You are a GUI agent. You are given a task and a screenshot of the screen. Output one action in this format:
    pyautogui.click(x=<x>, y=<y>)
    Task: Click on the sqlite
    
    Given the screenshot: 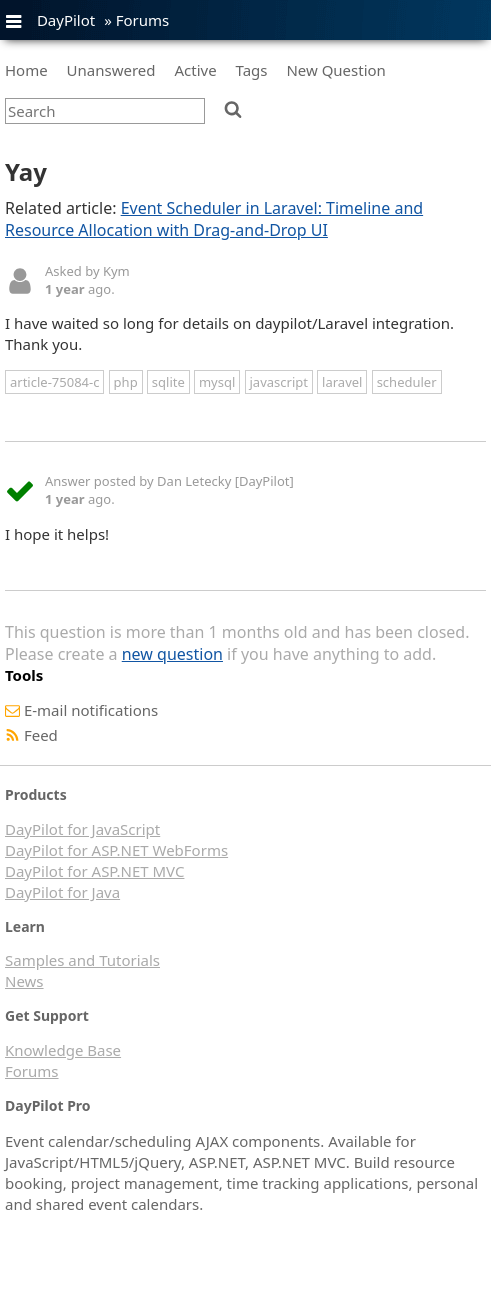 What is the action you would take?
    pyautogui.click(x=168, y=382)
    